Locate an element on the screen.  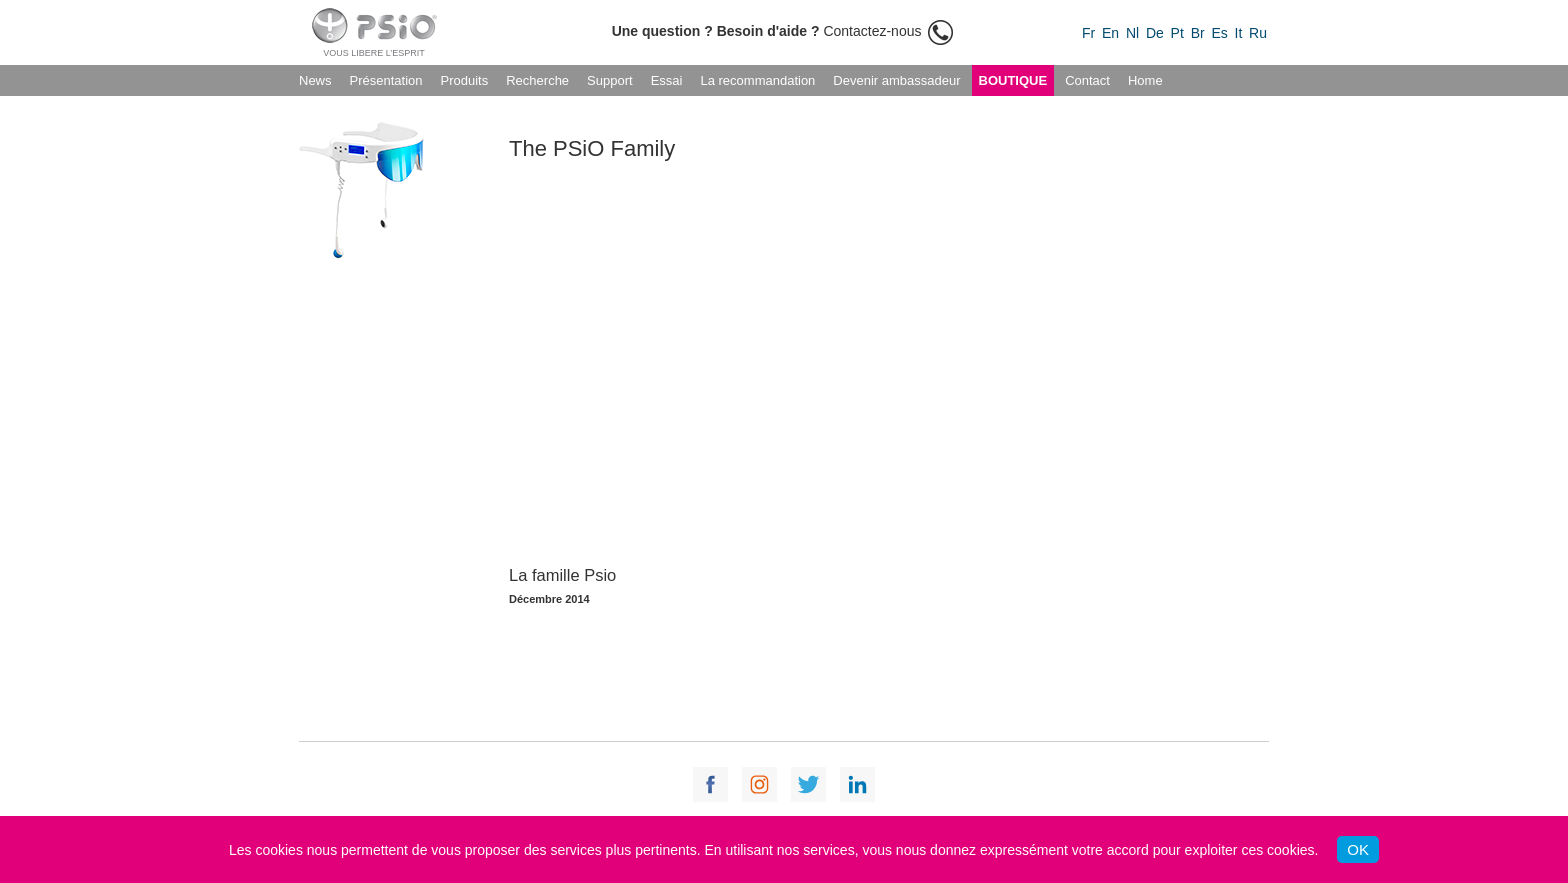
Support is located at coordinates (610, 80).